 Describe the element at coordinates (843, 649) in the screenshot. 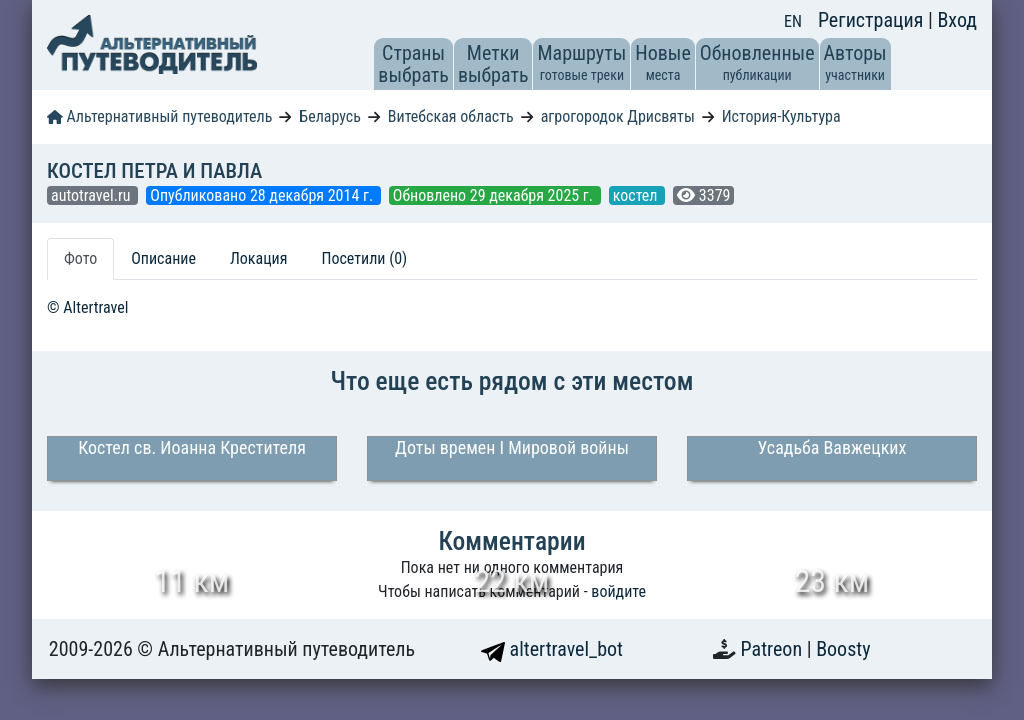

I see `Boosty` at that location.